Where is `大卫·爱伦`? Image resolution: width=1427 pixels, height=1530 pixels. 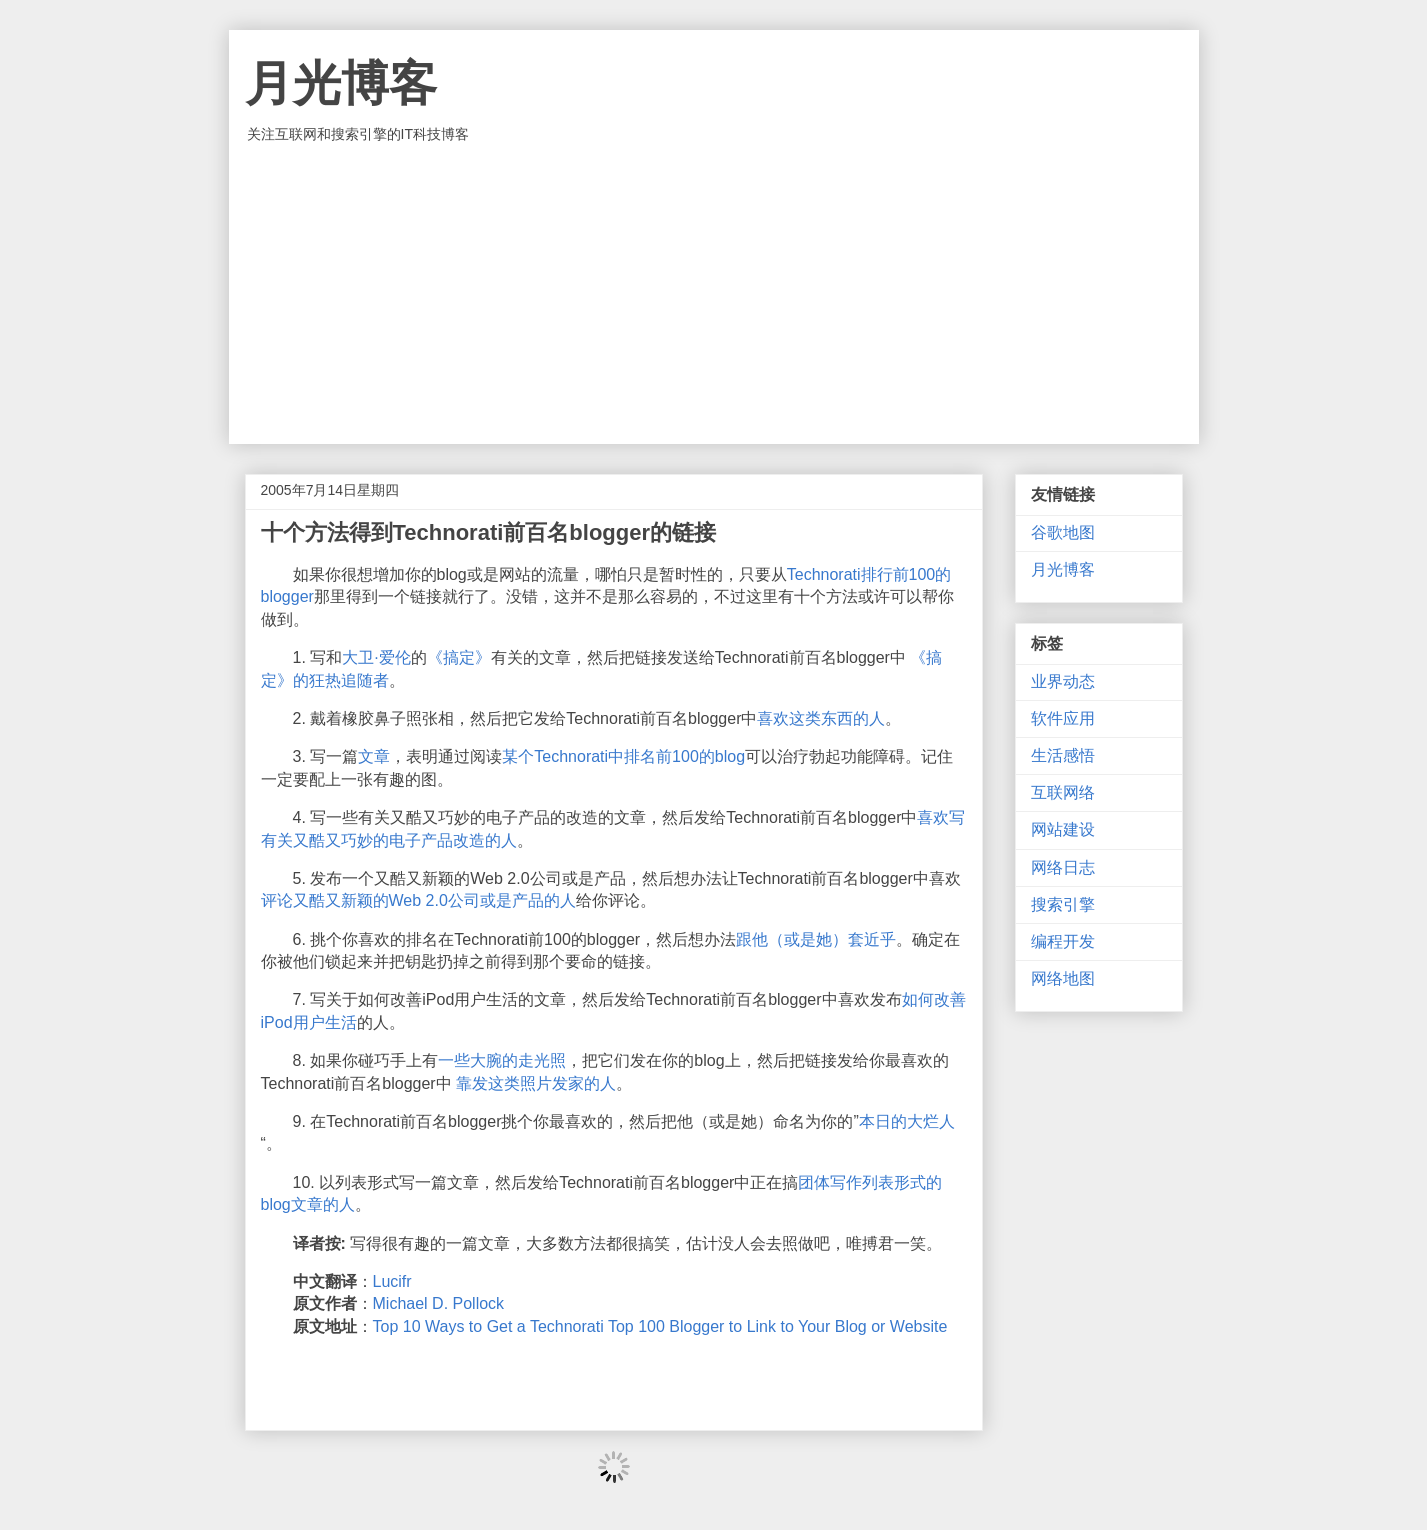
大卫·爱伦 is located at coordinates (376, 657).